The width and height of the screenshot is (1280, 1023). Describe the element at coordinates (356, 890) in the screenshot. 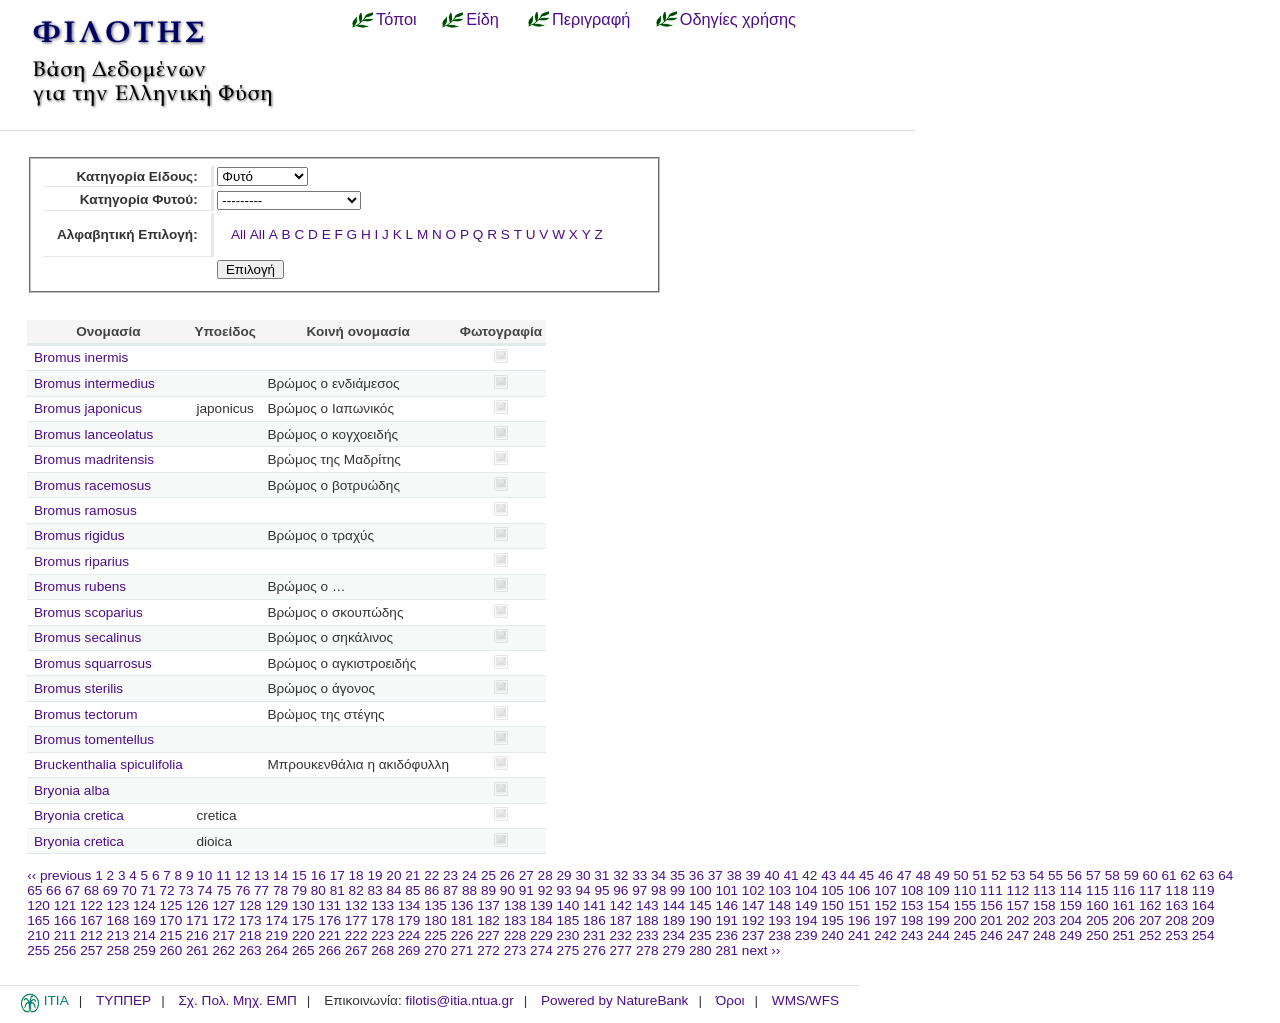

I see `82` at that location.